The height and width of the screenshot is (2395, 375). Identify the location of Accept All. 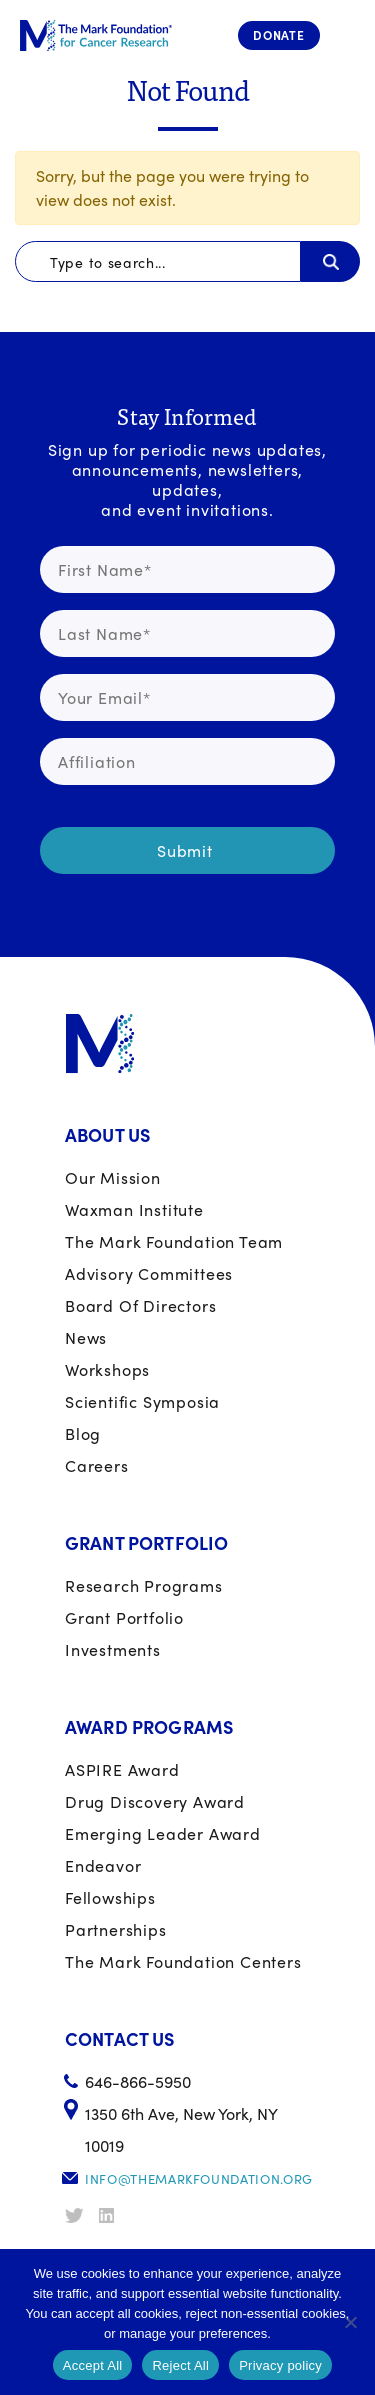
(93, 2365).